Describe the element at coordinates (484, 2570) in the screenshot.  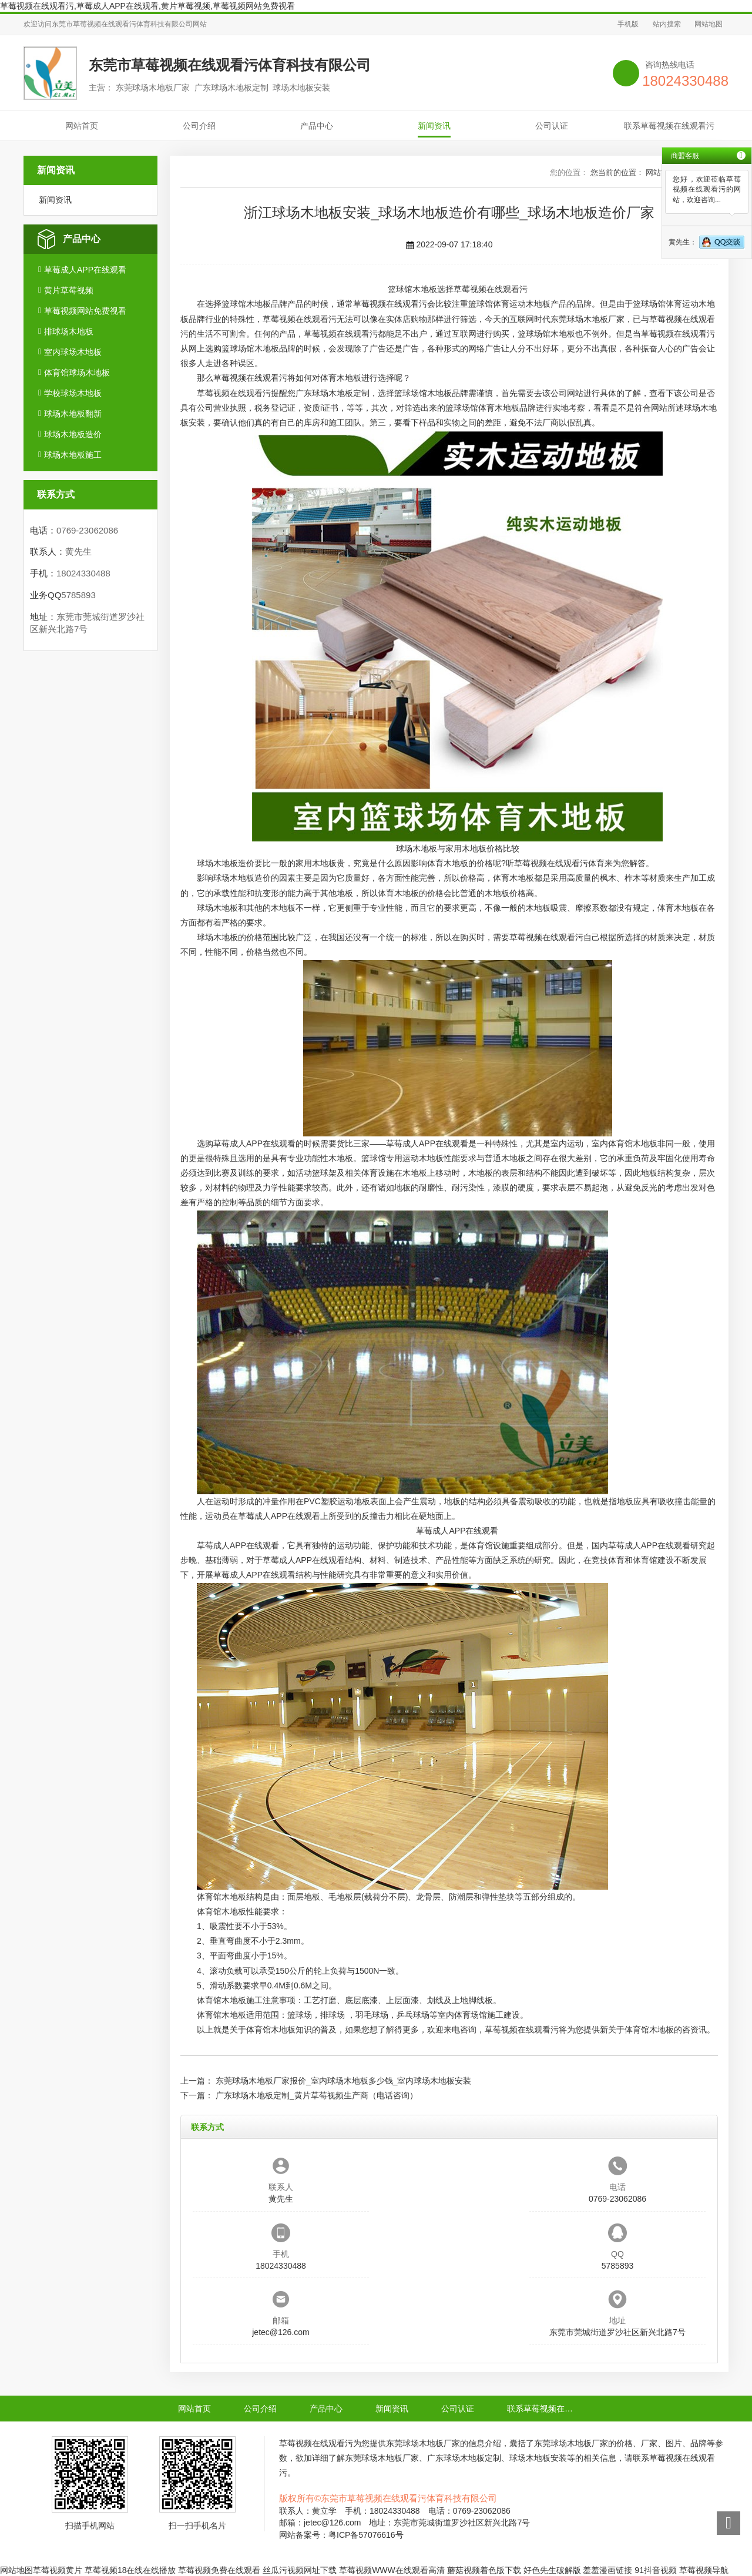
I see `蘑菇视频着色版下载` at that location.